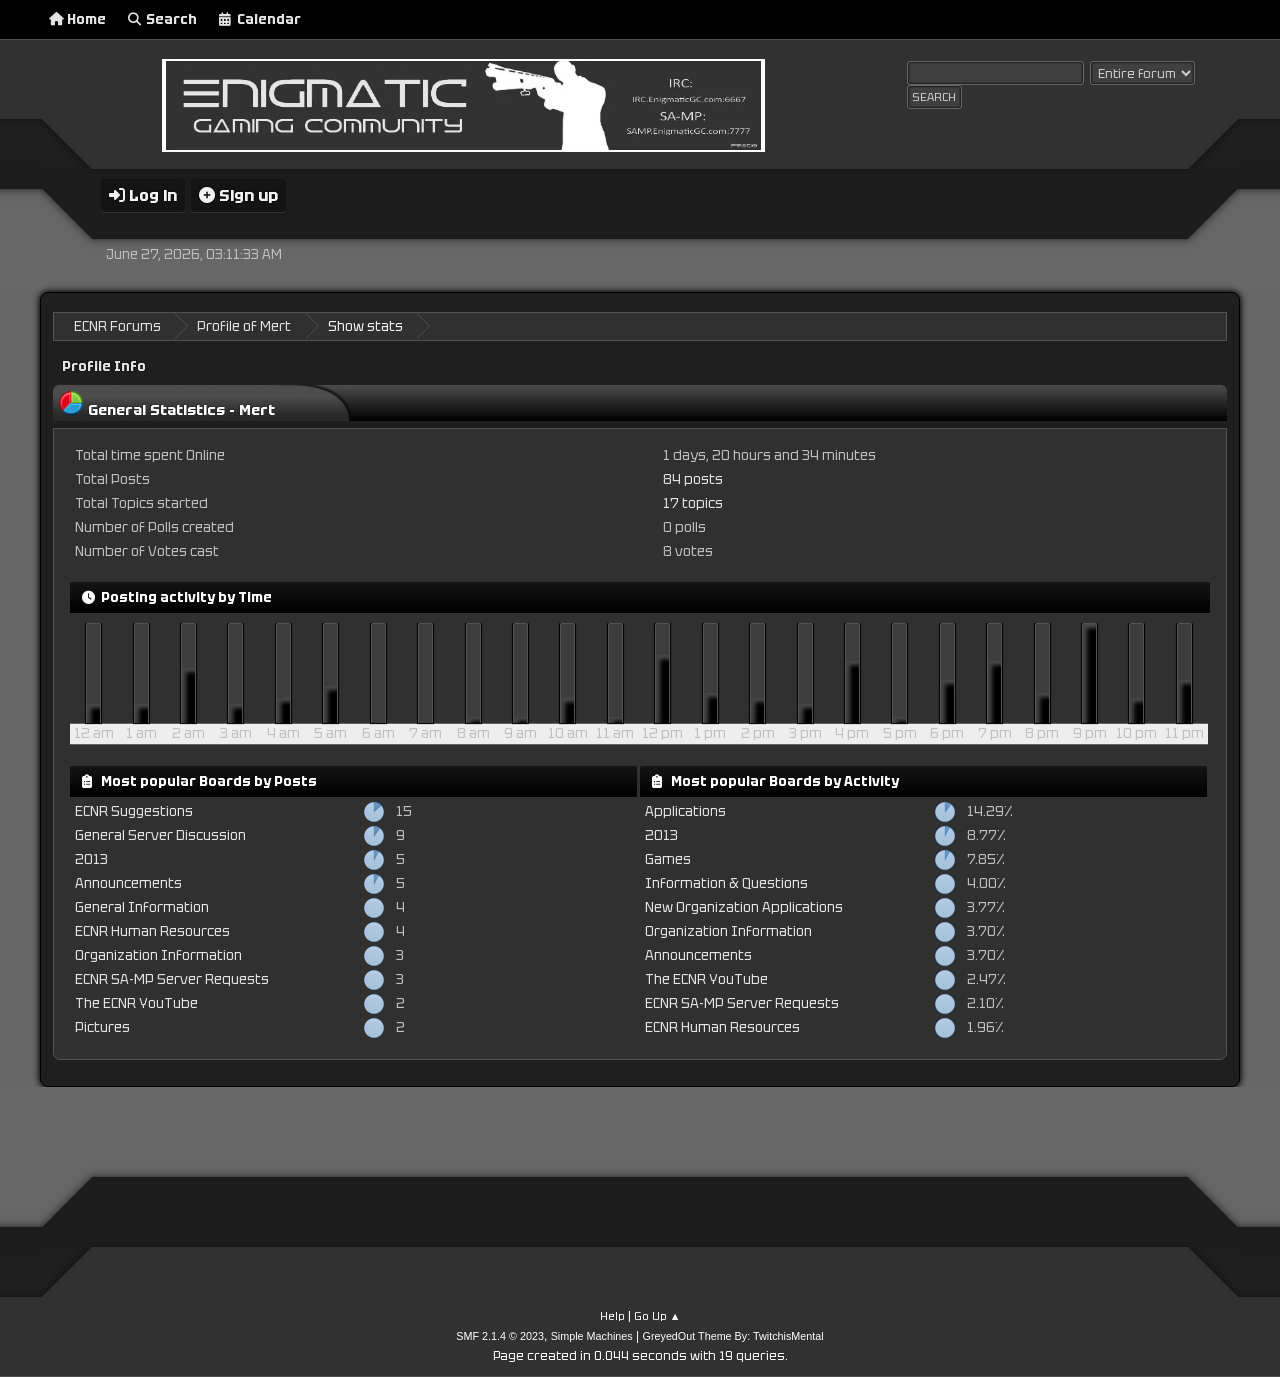 The image size is (1280, 1377). What do you see at coordinates (612, 1316) in the screenshot?
I see `Help` at bounding box center [612, 1316].